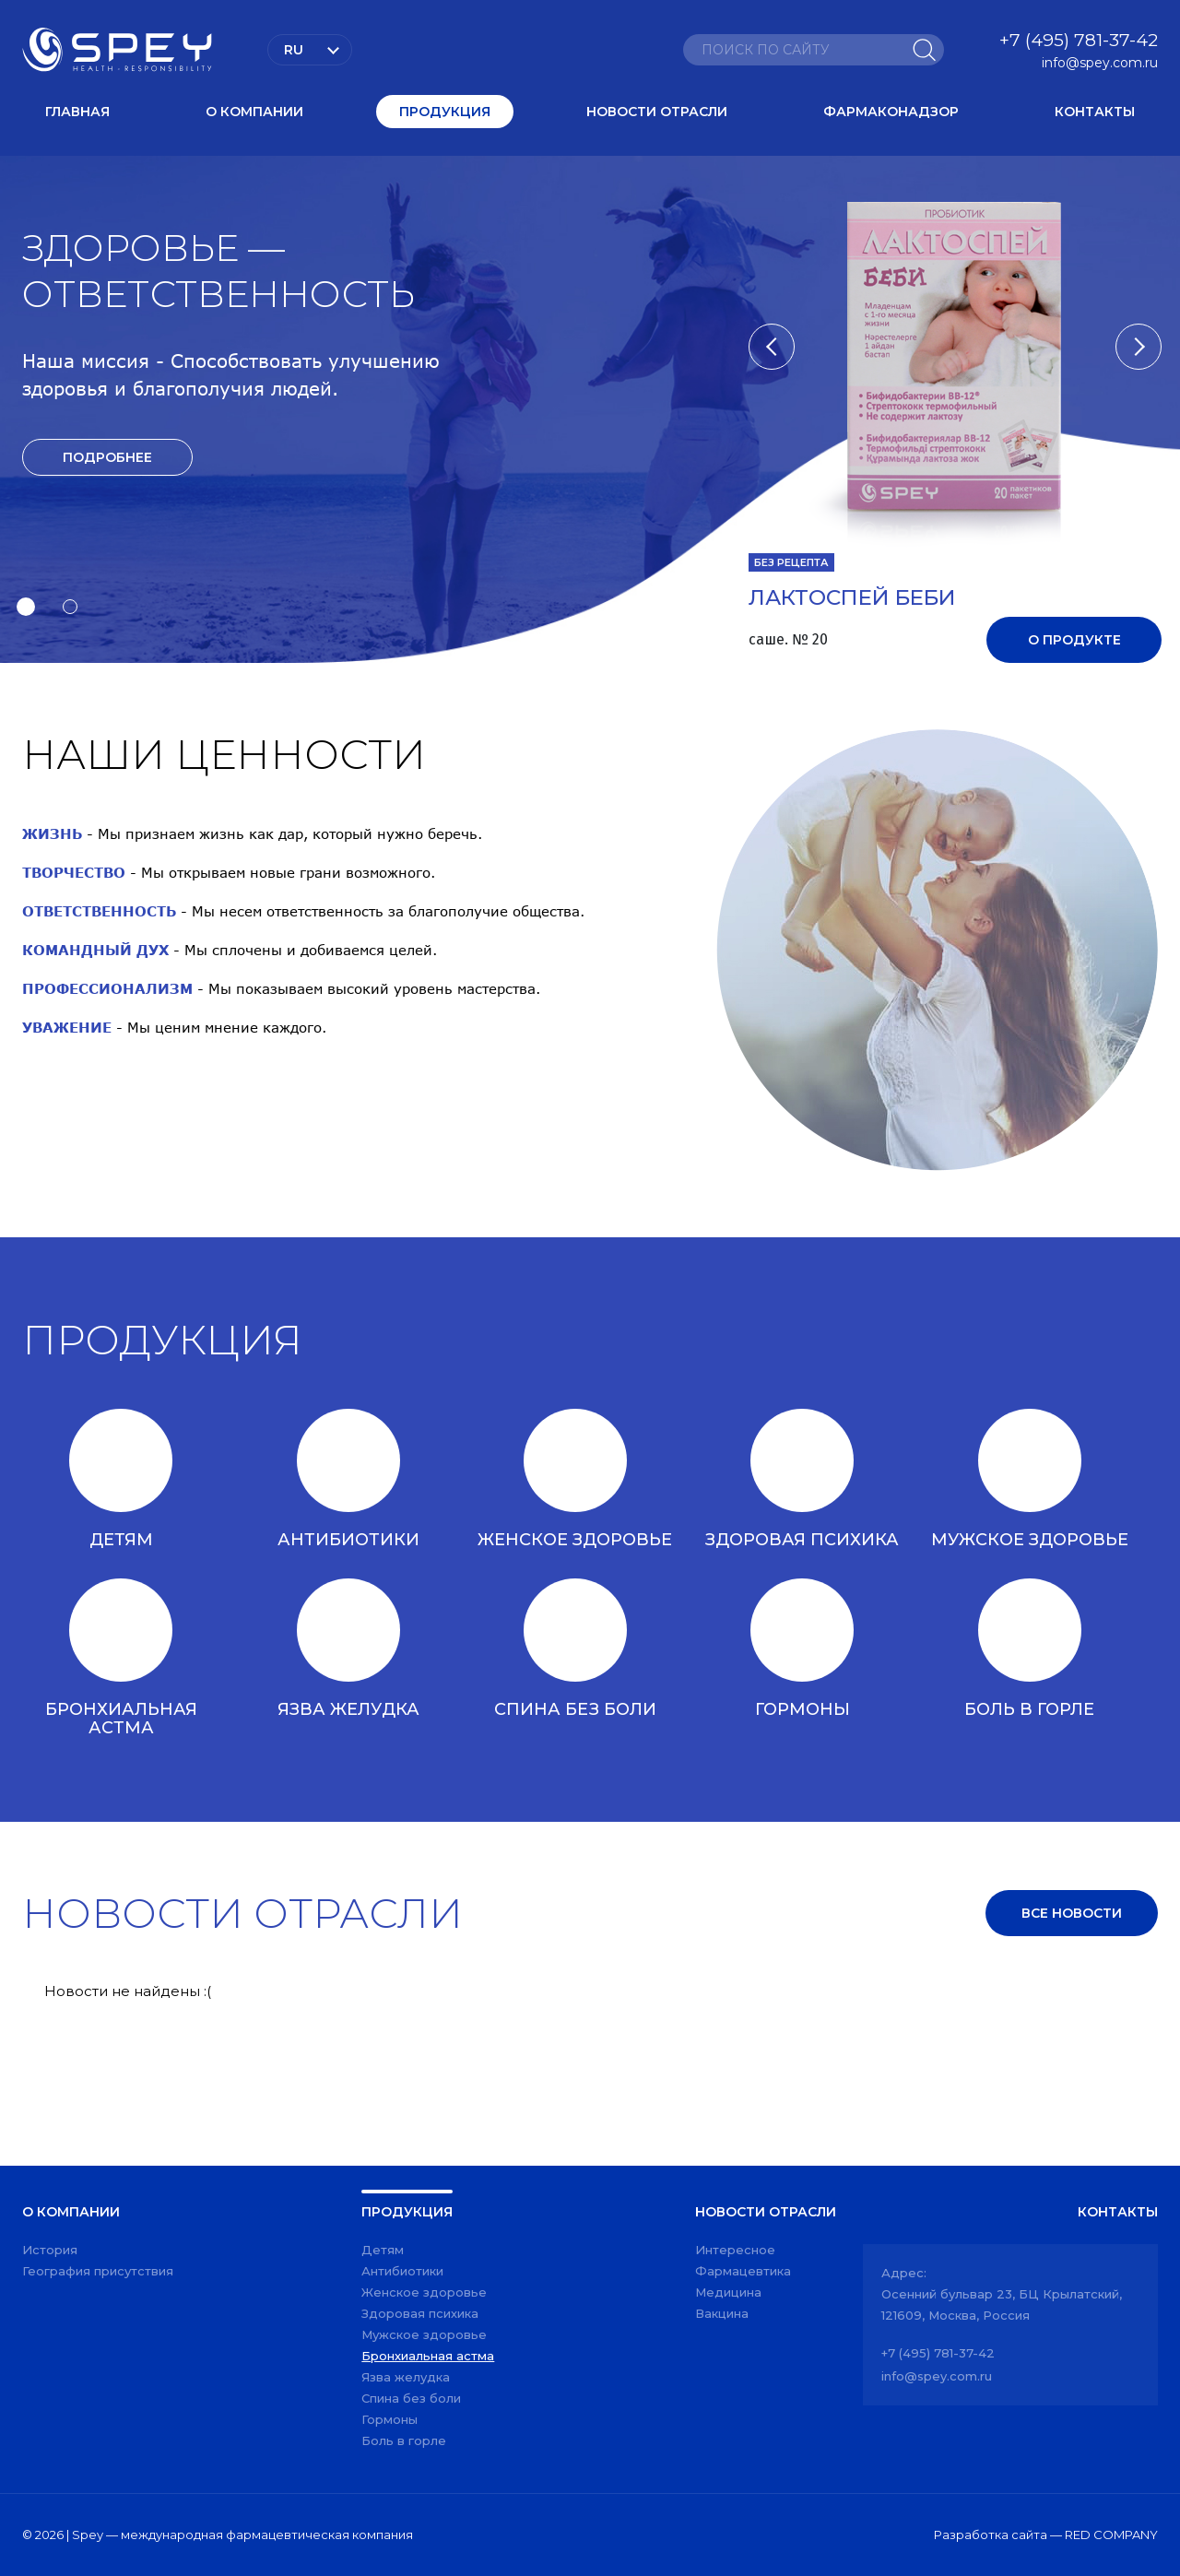  What do you see at coordinates (293, 49) in the screenshot?
I see `Ru` at bounding box center [293, 49].